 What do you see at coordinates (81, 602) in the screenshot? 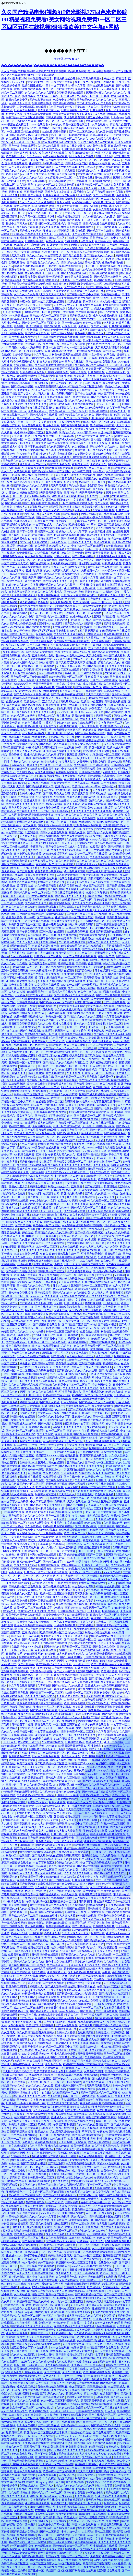
I see `欧美污污网站` at bounding box center [81, 602].